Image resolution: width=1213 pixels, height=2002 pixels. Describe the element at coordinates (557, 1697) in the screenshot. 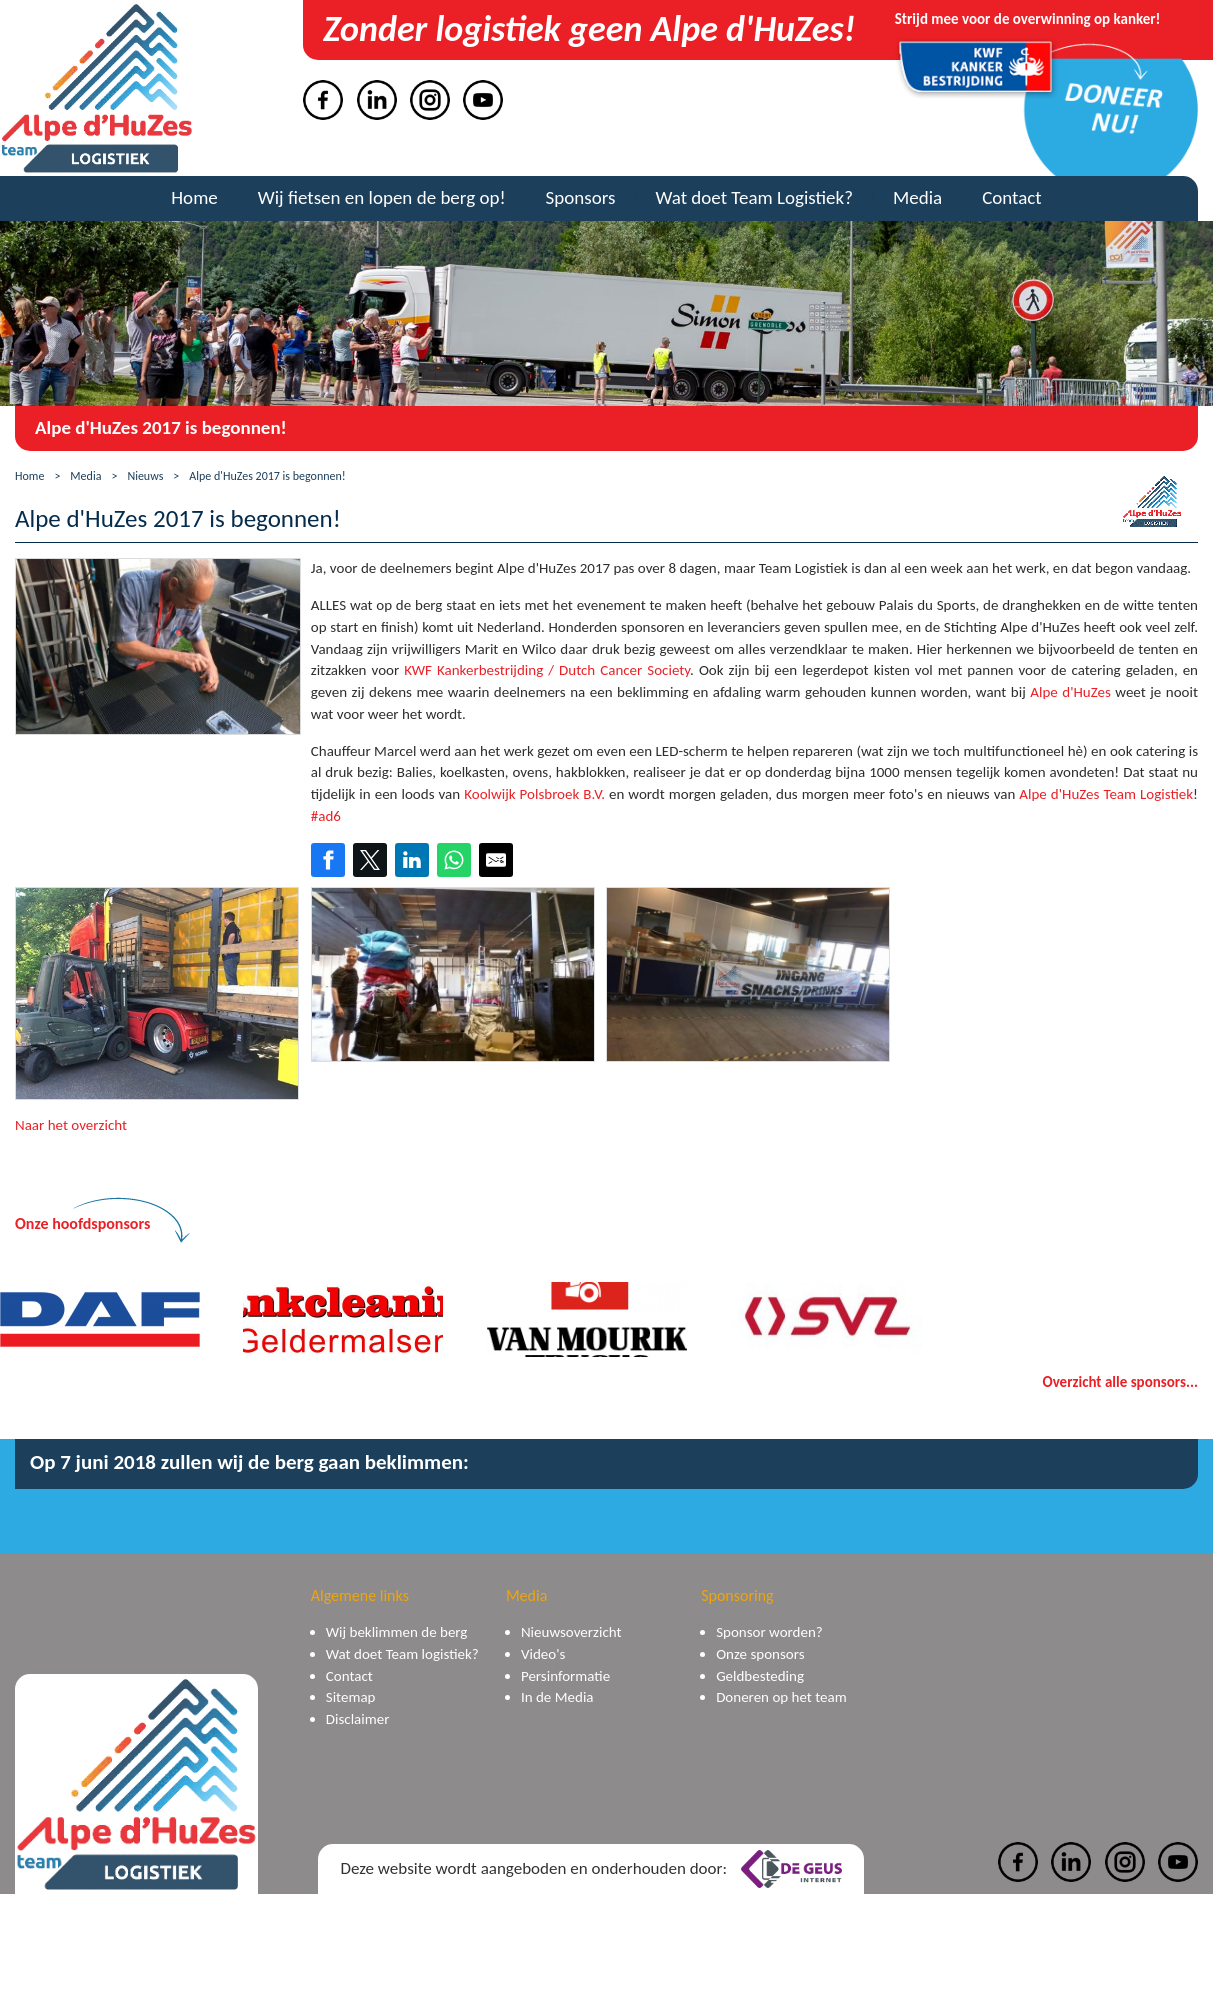

I see `In de Media` at that location.